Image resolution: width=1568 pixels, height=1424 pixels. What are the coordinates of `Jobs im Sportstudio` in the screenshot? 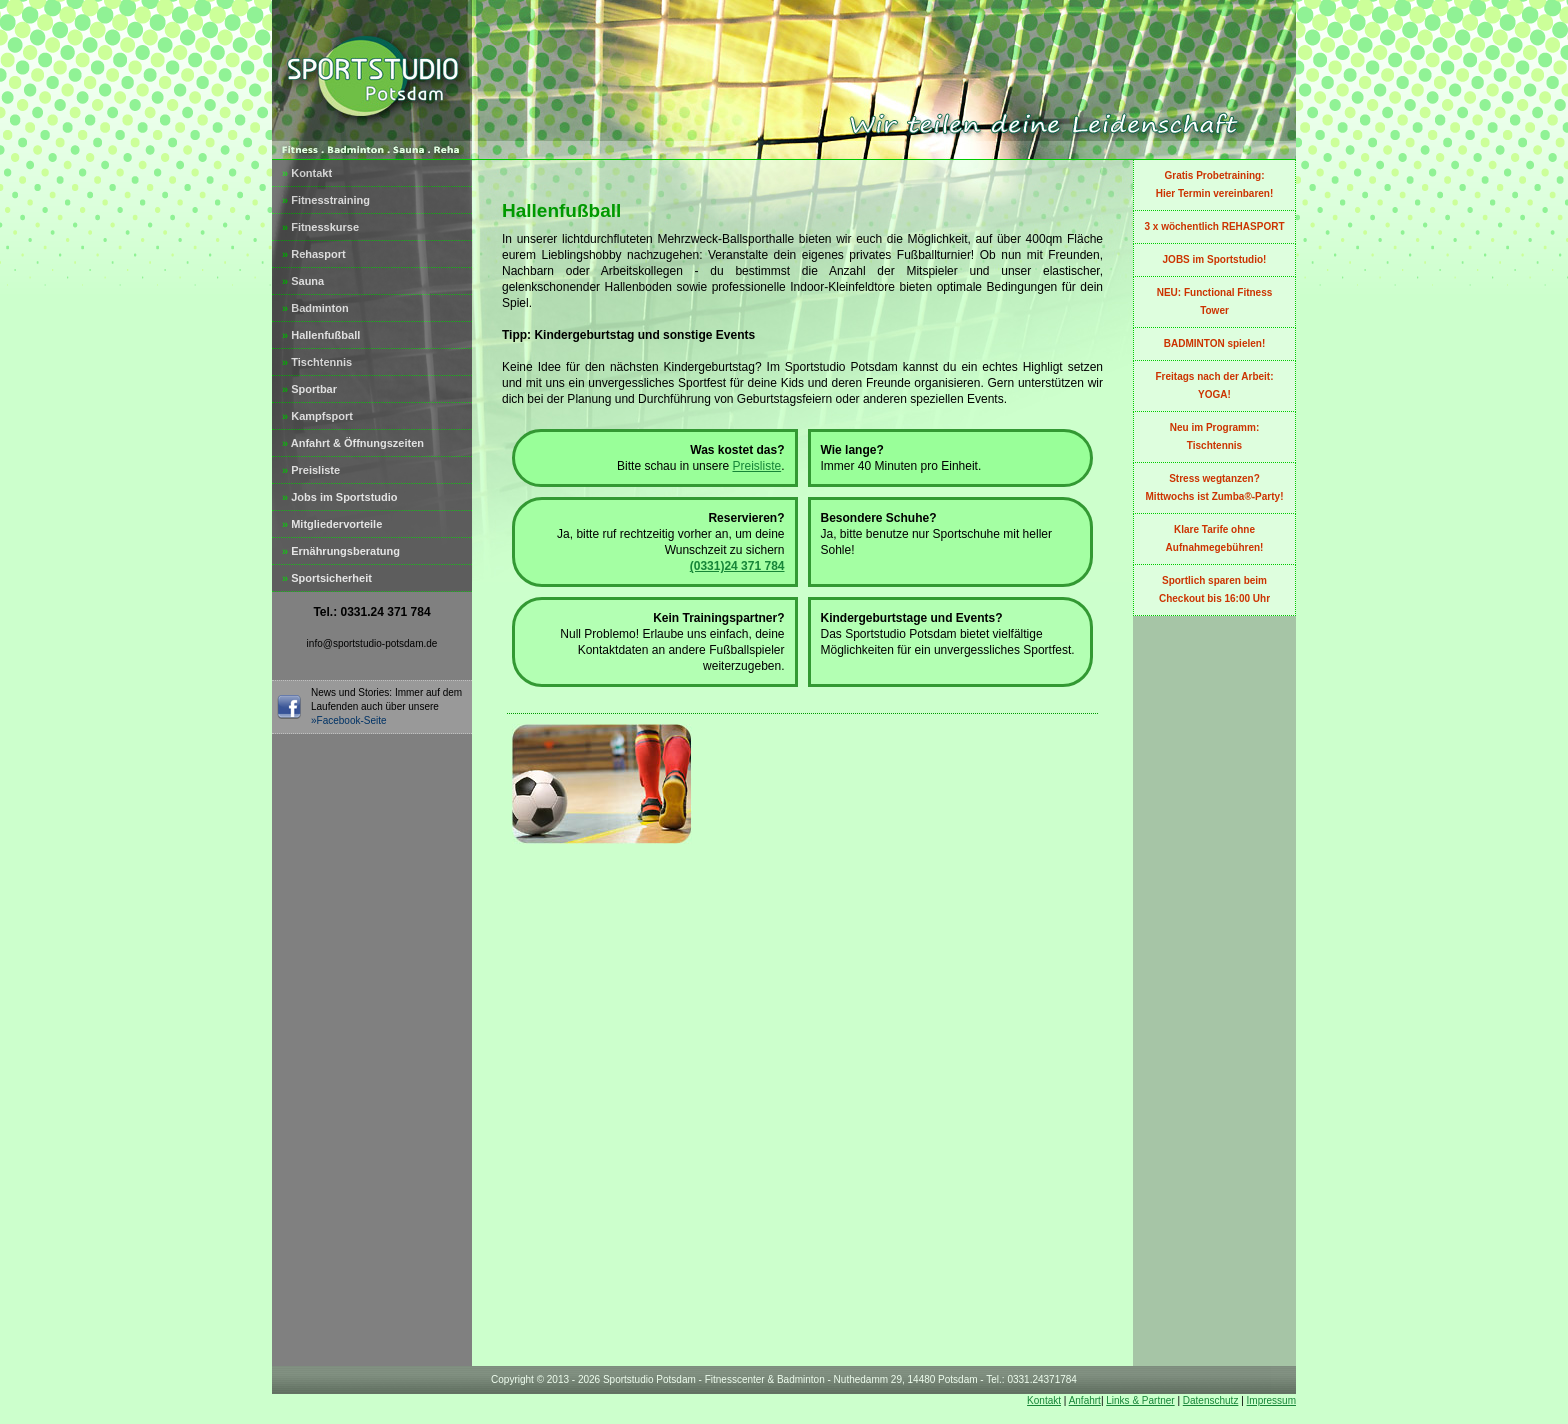 It's located at (340, 497).